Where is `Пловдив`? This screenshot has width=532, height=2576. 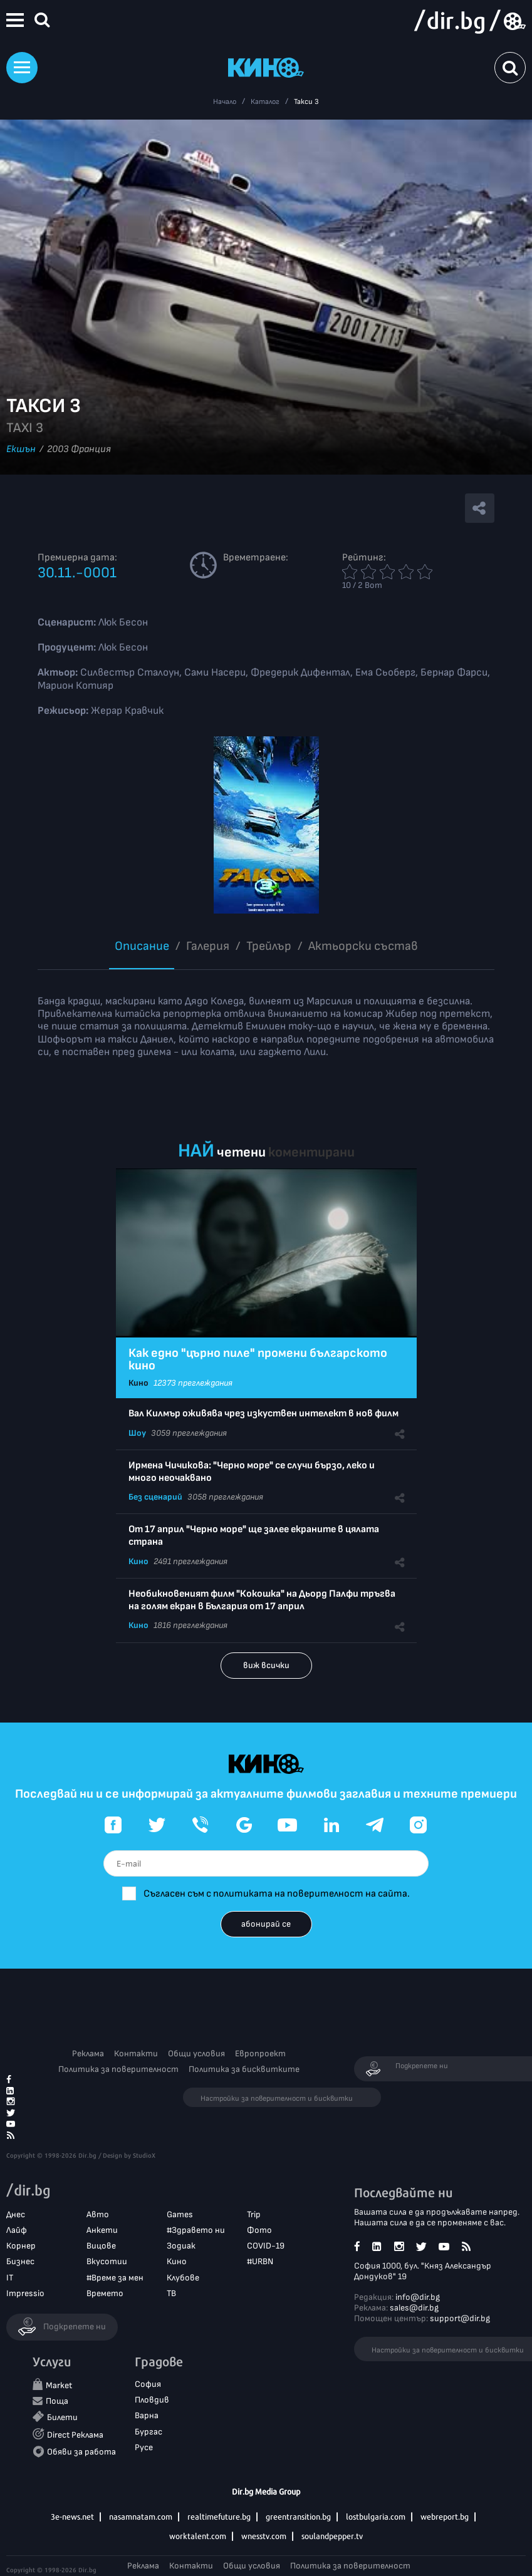
Пловдив is located at coordinates (152, 2399).